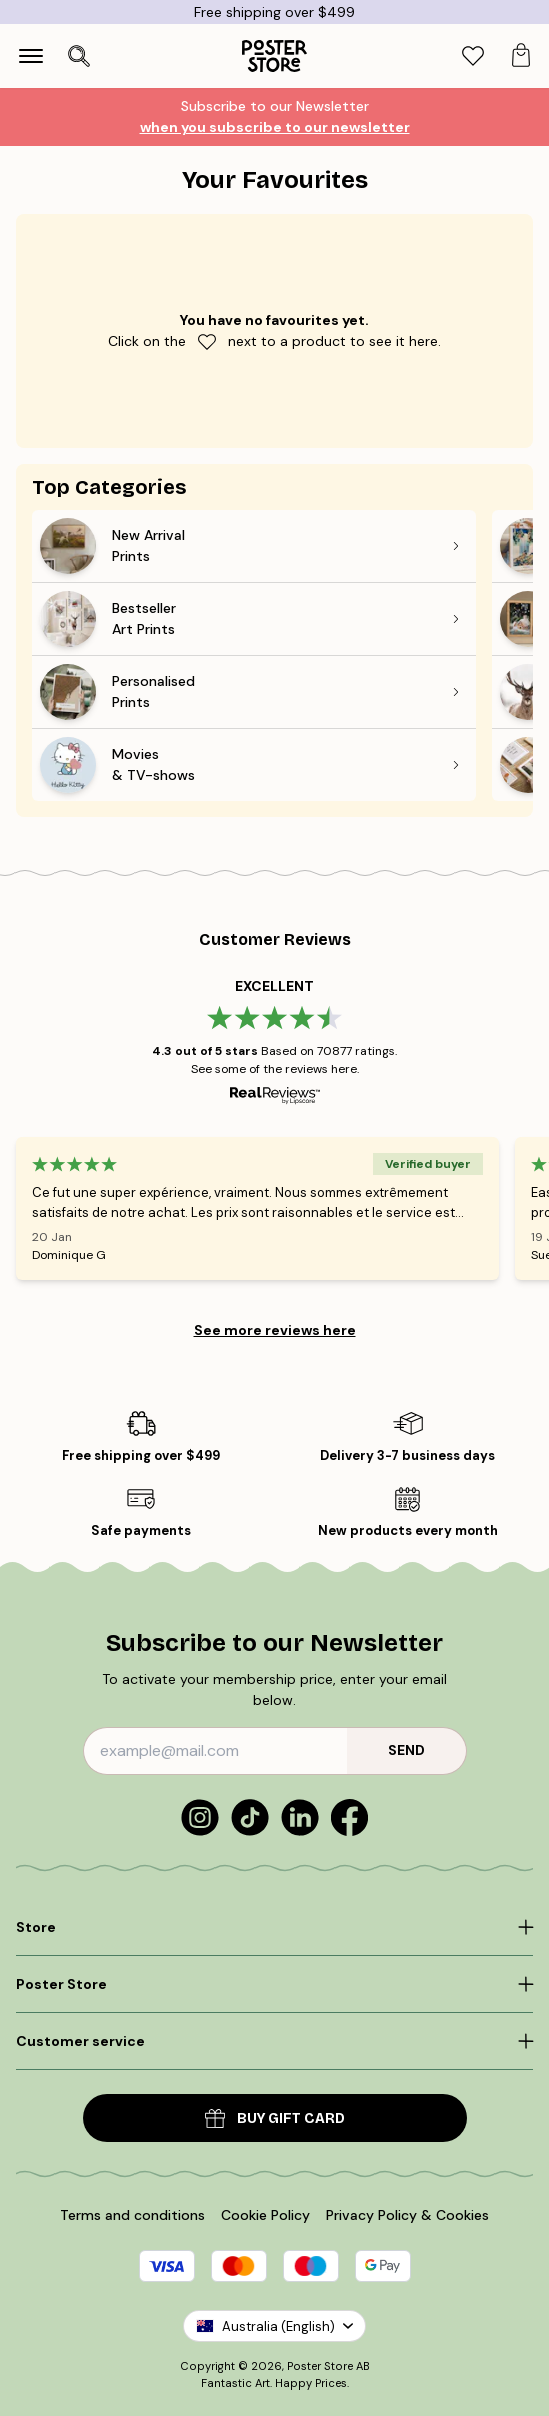  I want to click on [tab], so click(473, 56).